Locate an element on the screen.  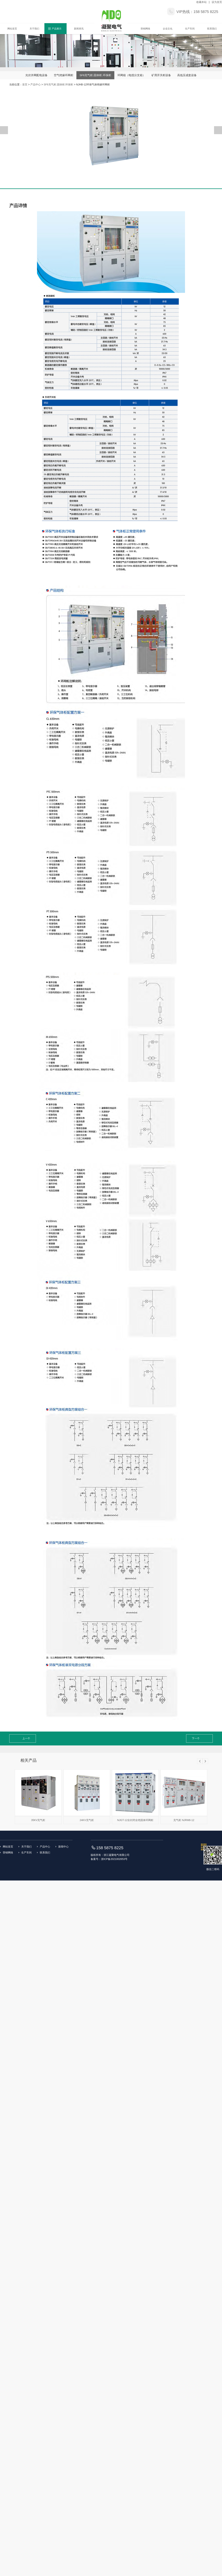
浙ICP备2021002653号 is located at coordinates (114, 1869).